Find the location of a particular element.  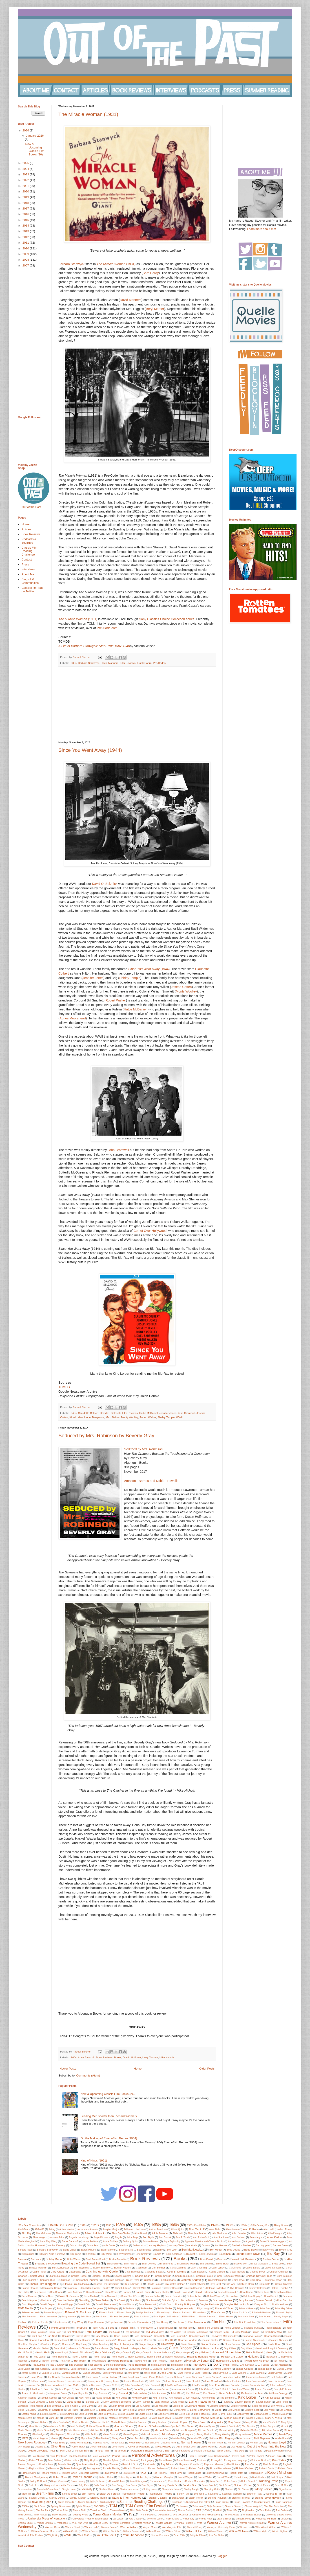

Pre-Code.com is located at coordinates (107, 628).